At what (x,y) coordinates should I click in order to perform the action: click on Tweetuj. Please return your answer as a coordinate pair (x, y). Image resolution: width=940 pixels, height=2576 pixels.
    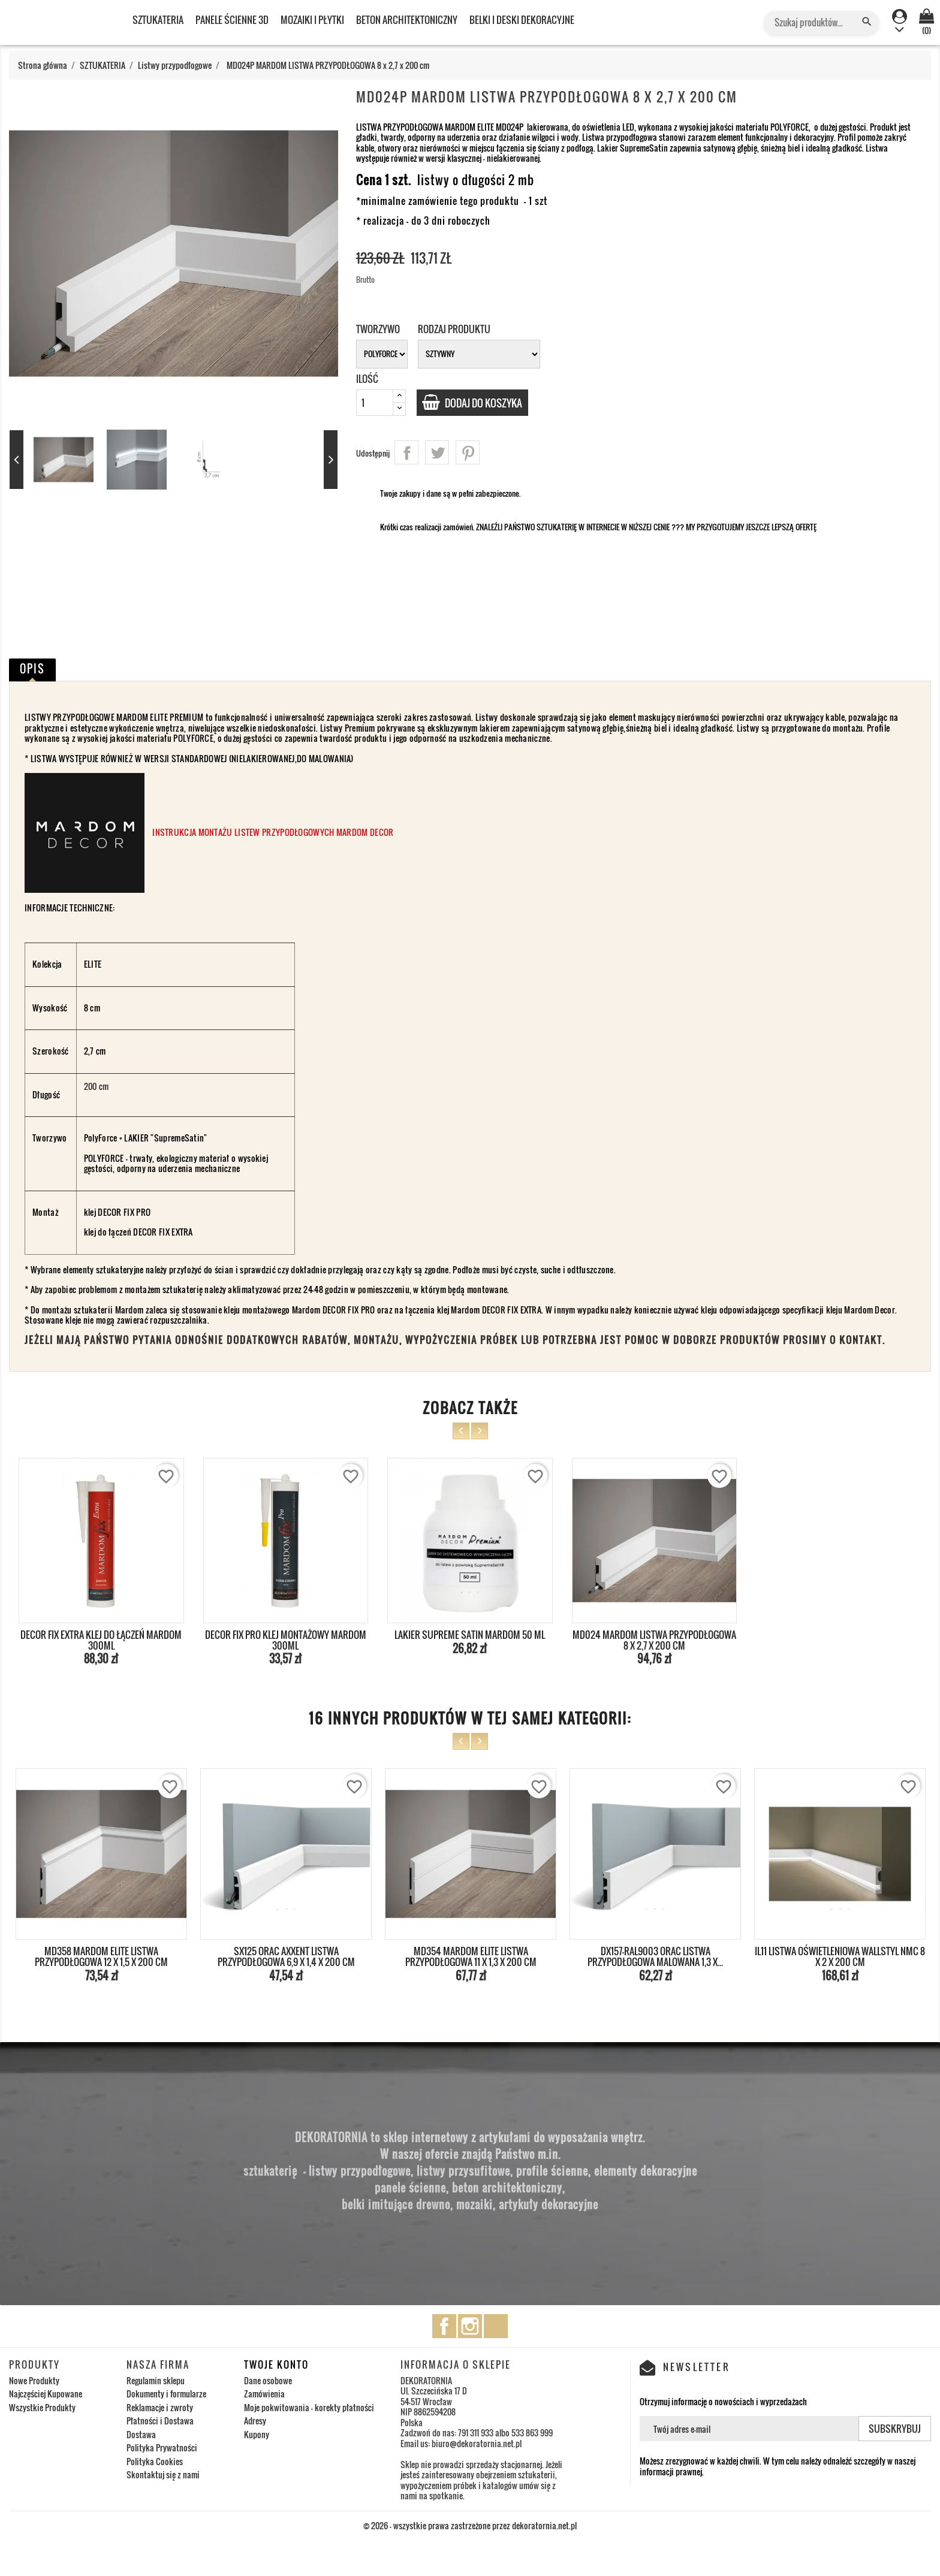
    Looking at the image, I should click on (437, 452).